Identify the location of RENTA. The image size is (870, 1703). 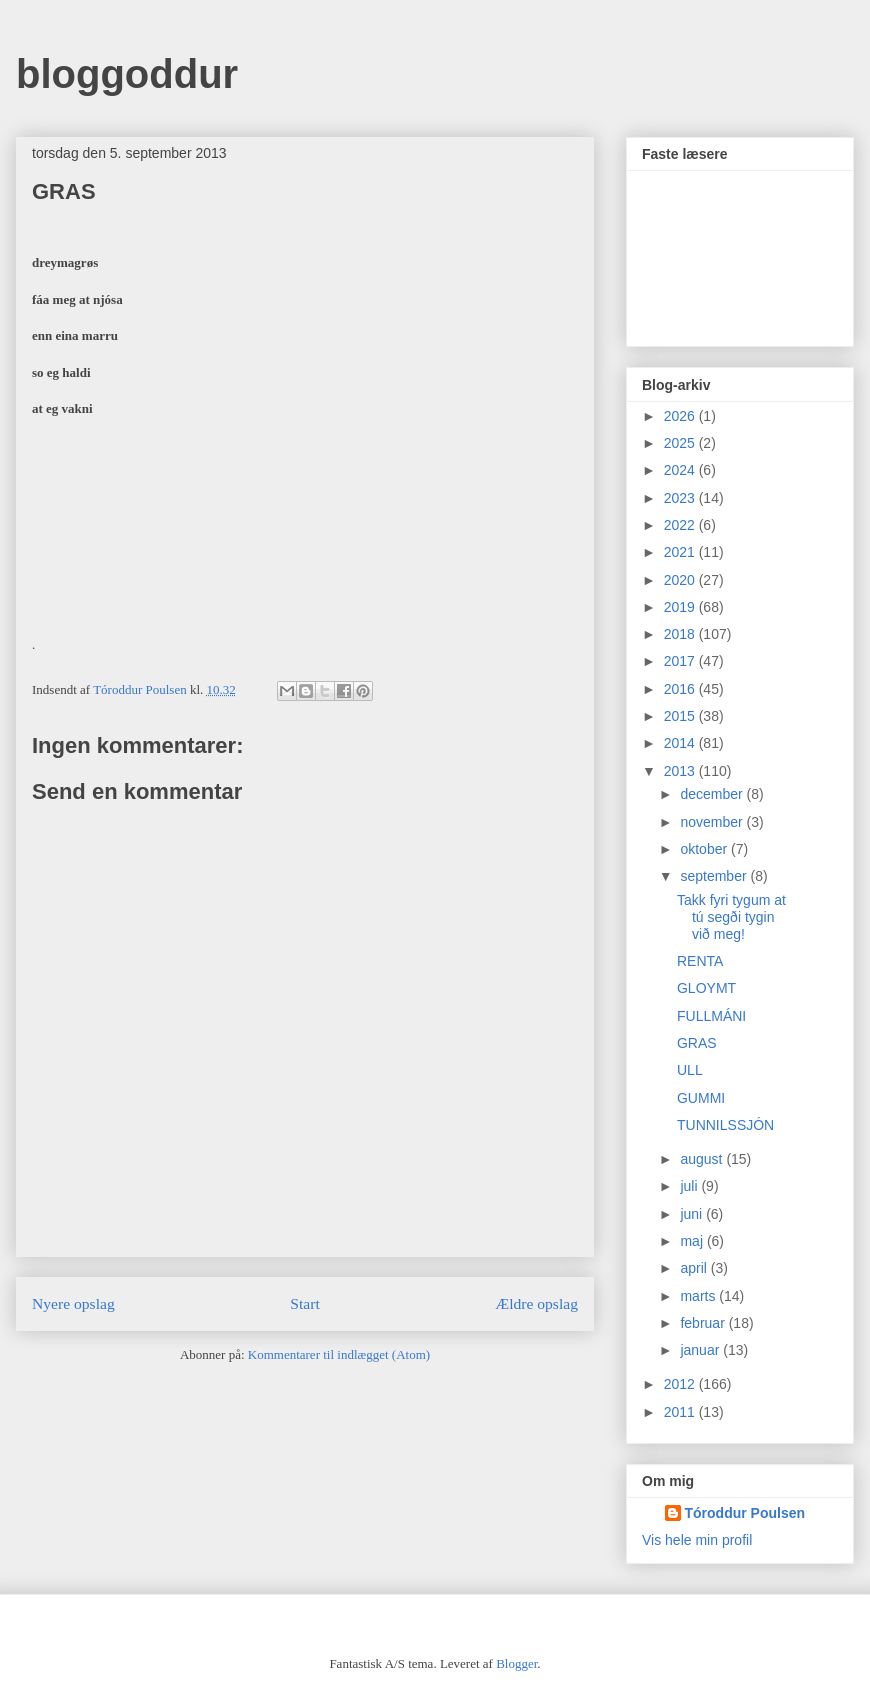
(700, 961).